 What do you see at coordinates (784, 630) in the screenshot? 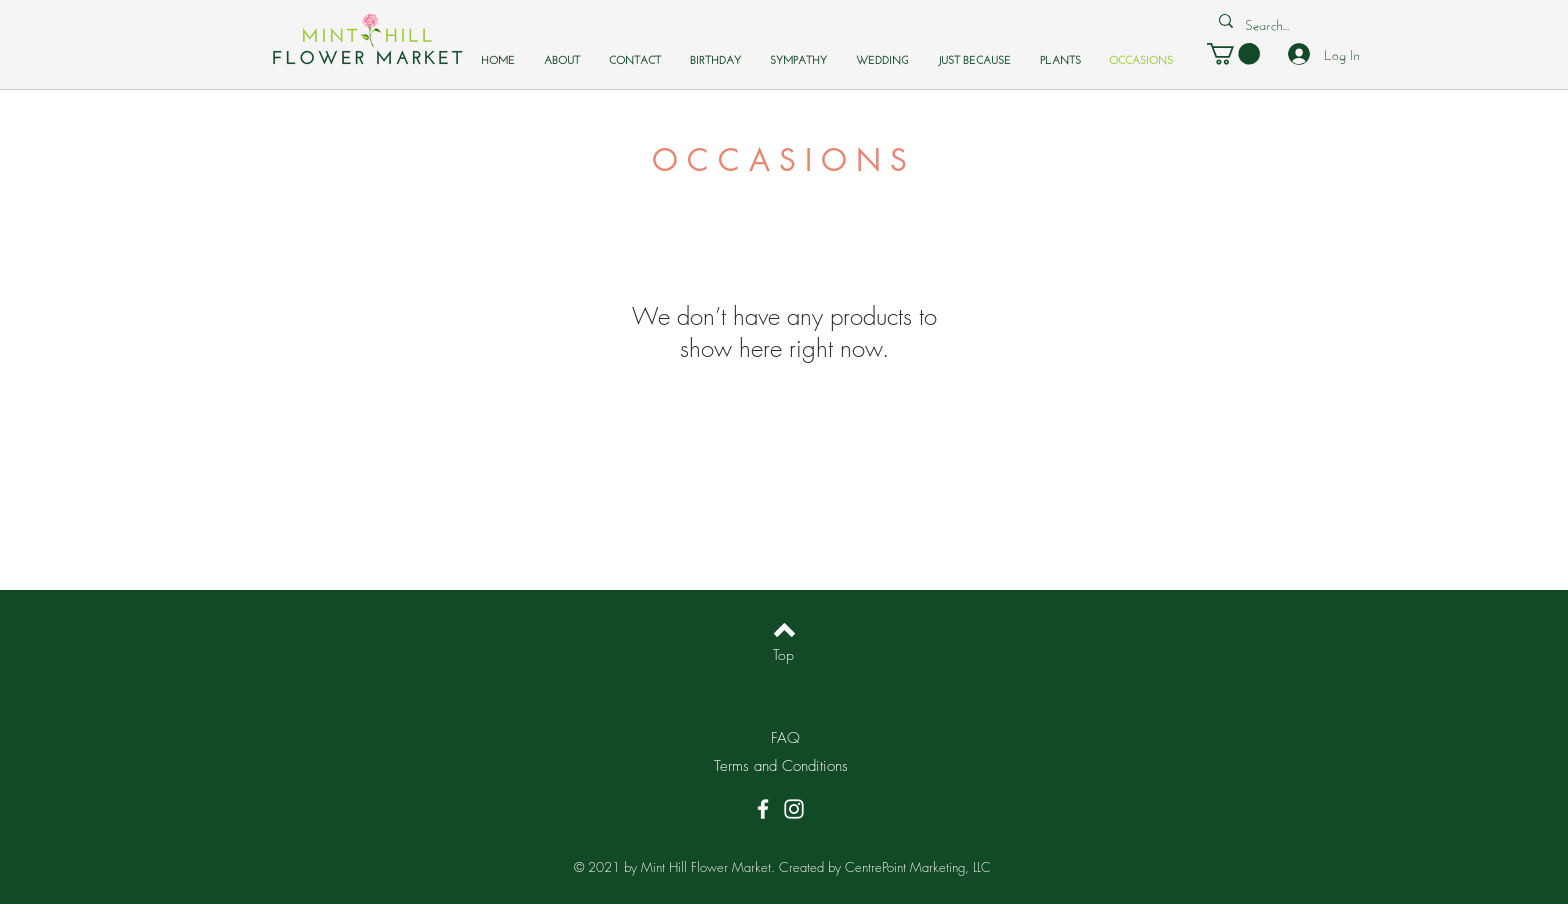
I see `[Back to top]` at bounding box center [784, 630].